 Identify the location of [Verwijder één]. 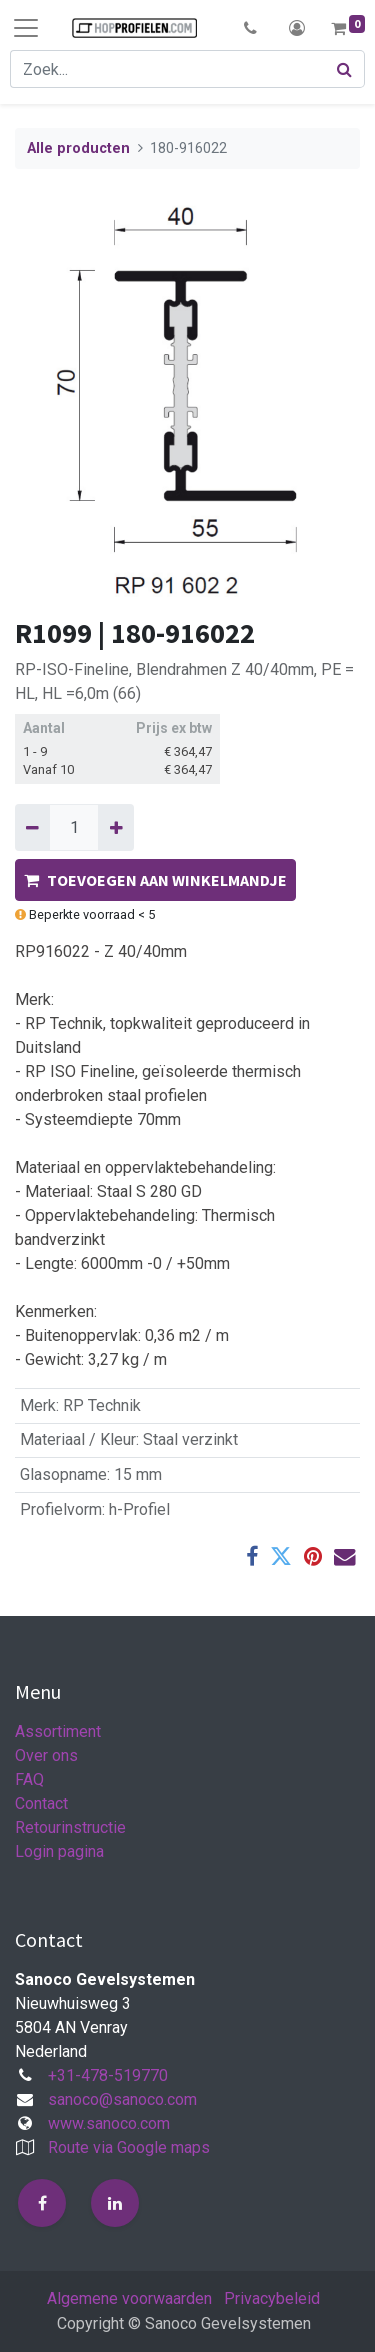
(32, 827).